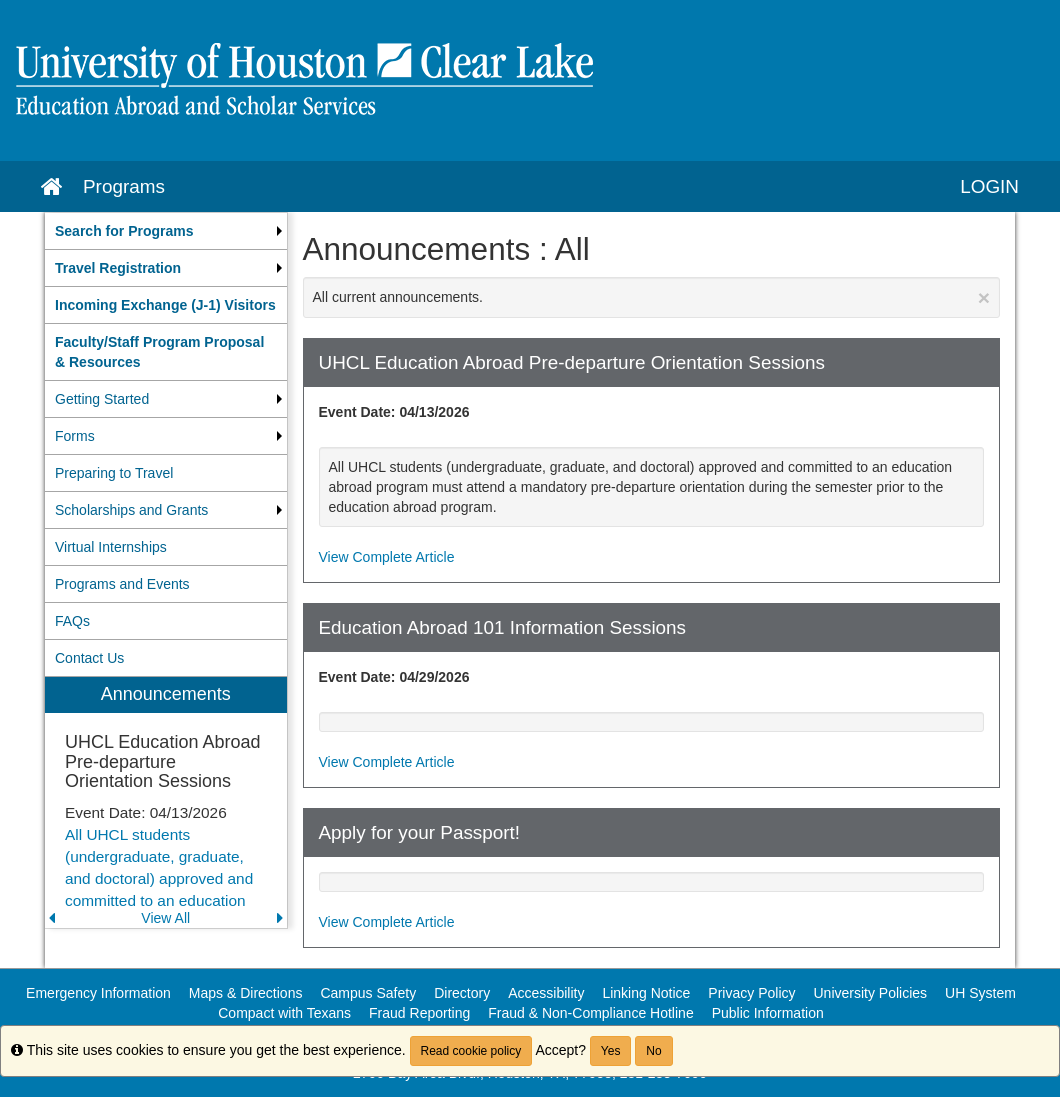 This screenshot has height=1097, width=1060. Describe the element at coordinates (122, 584) in the screenshot. I see `Programs and Events [menuitem]` at that location.